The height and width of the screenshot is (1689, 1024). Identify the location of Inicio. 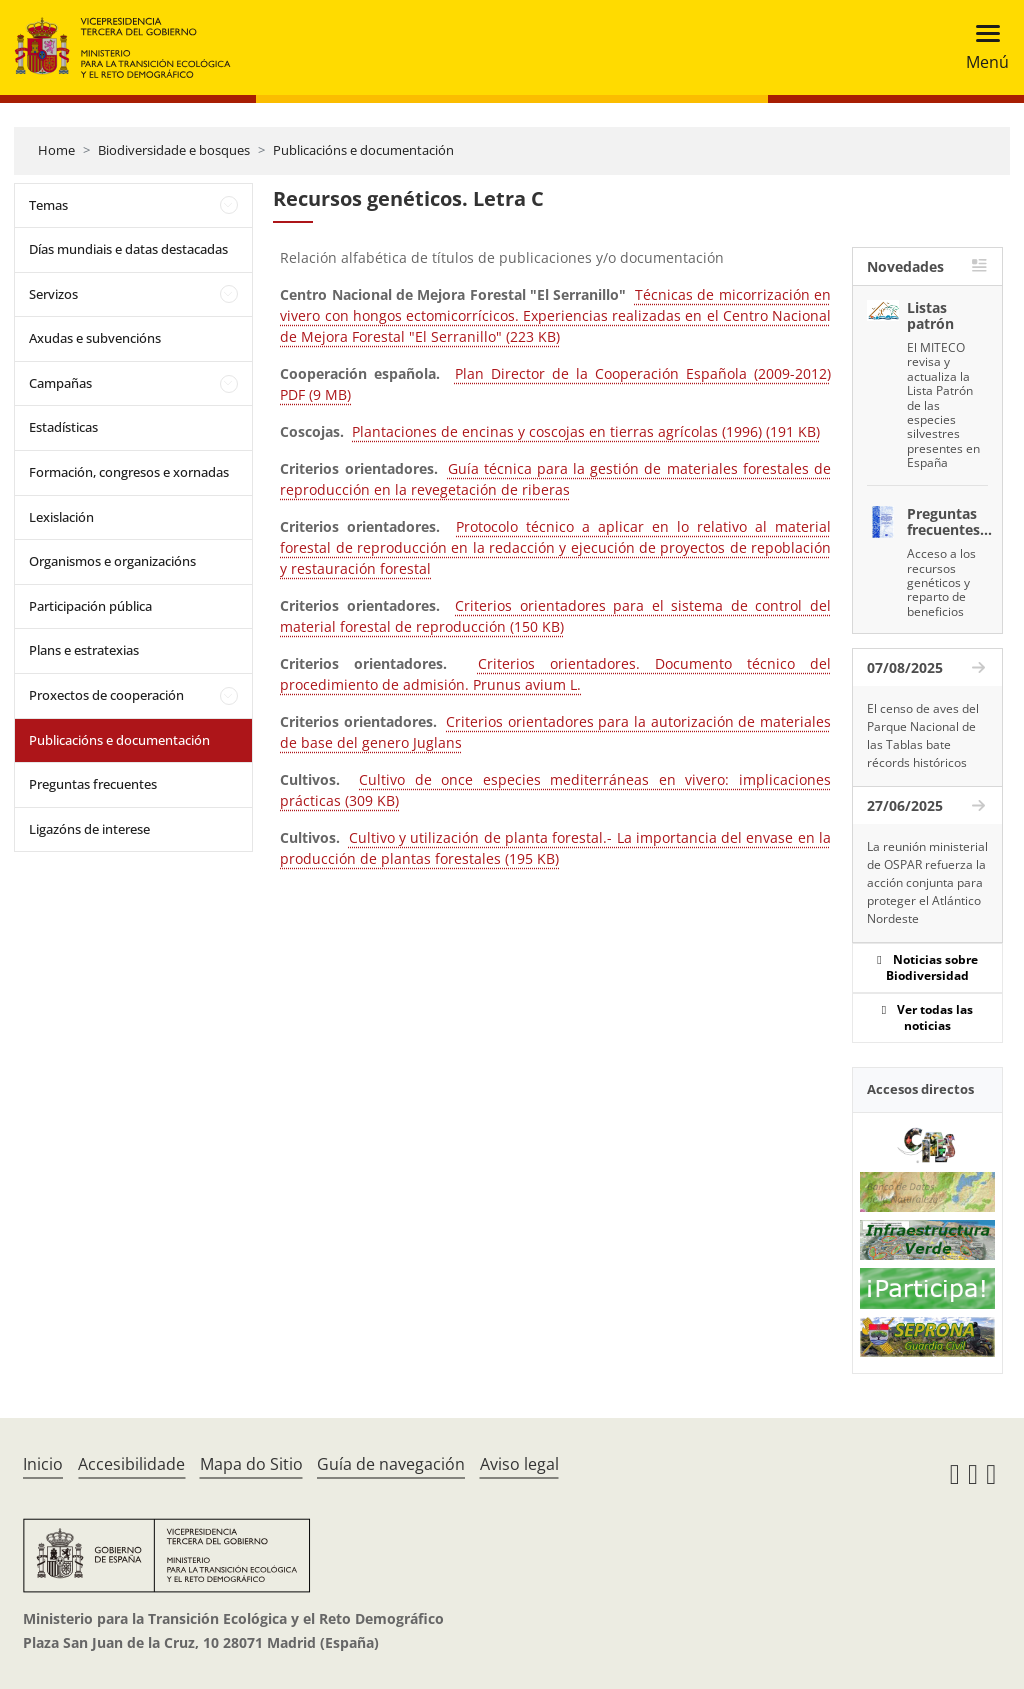
(43, 1464).